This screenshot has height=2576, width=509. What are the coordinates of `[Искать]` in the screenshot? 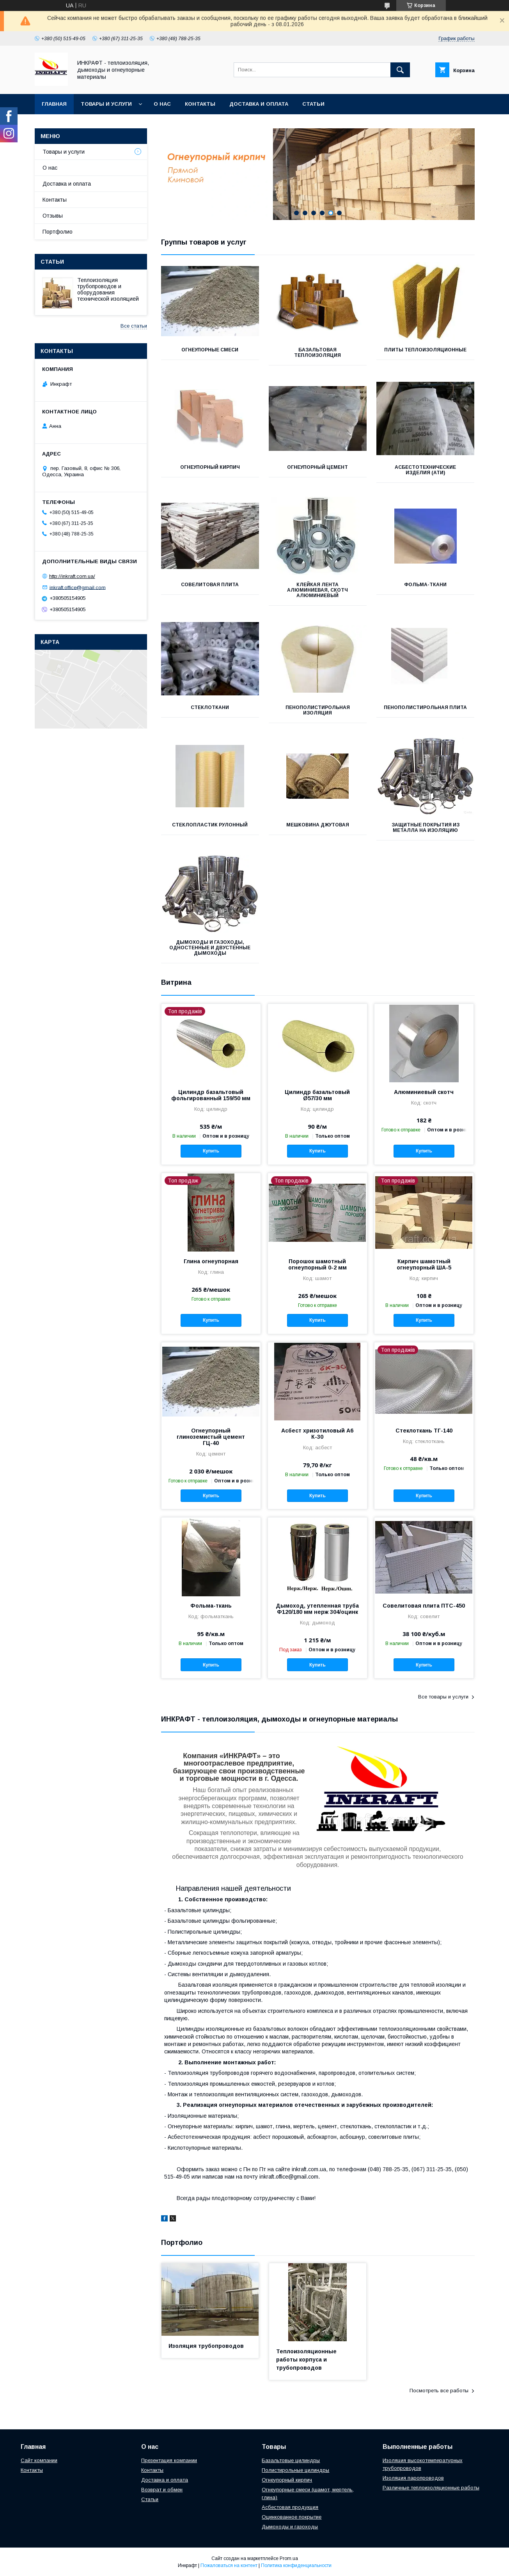 It's located at (400, 69).